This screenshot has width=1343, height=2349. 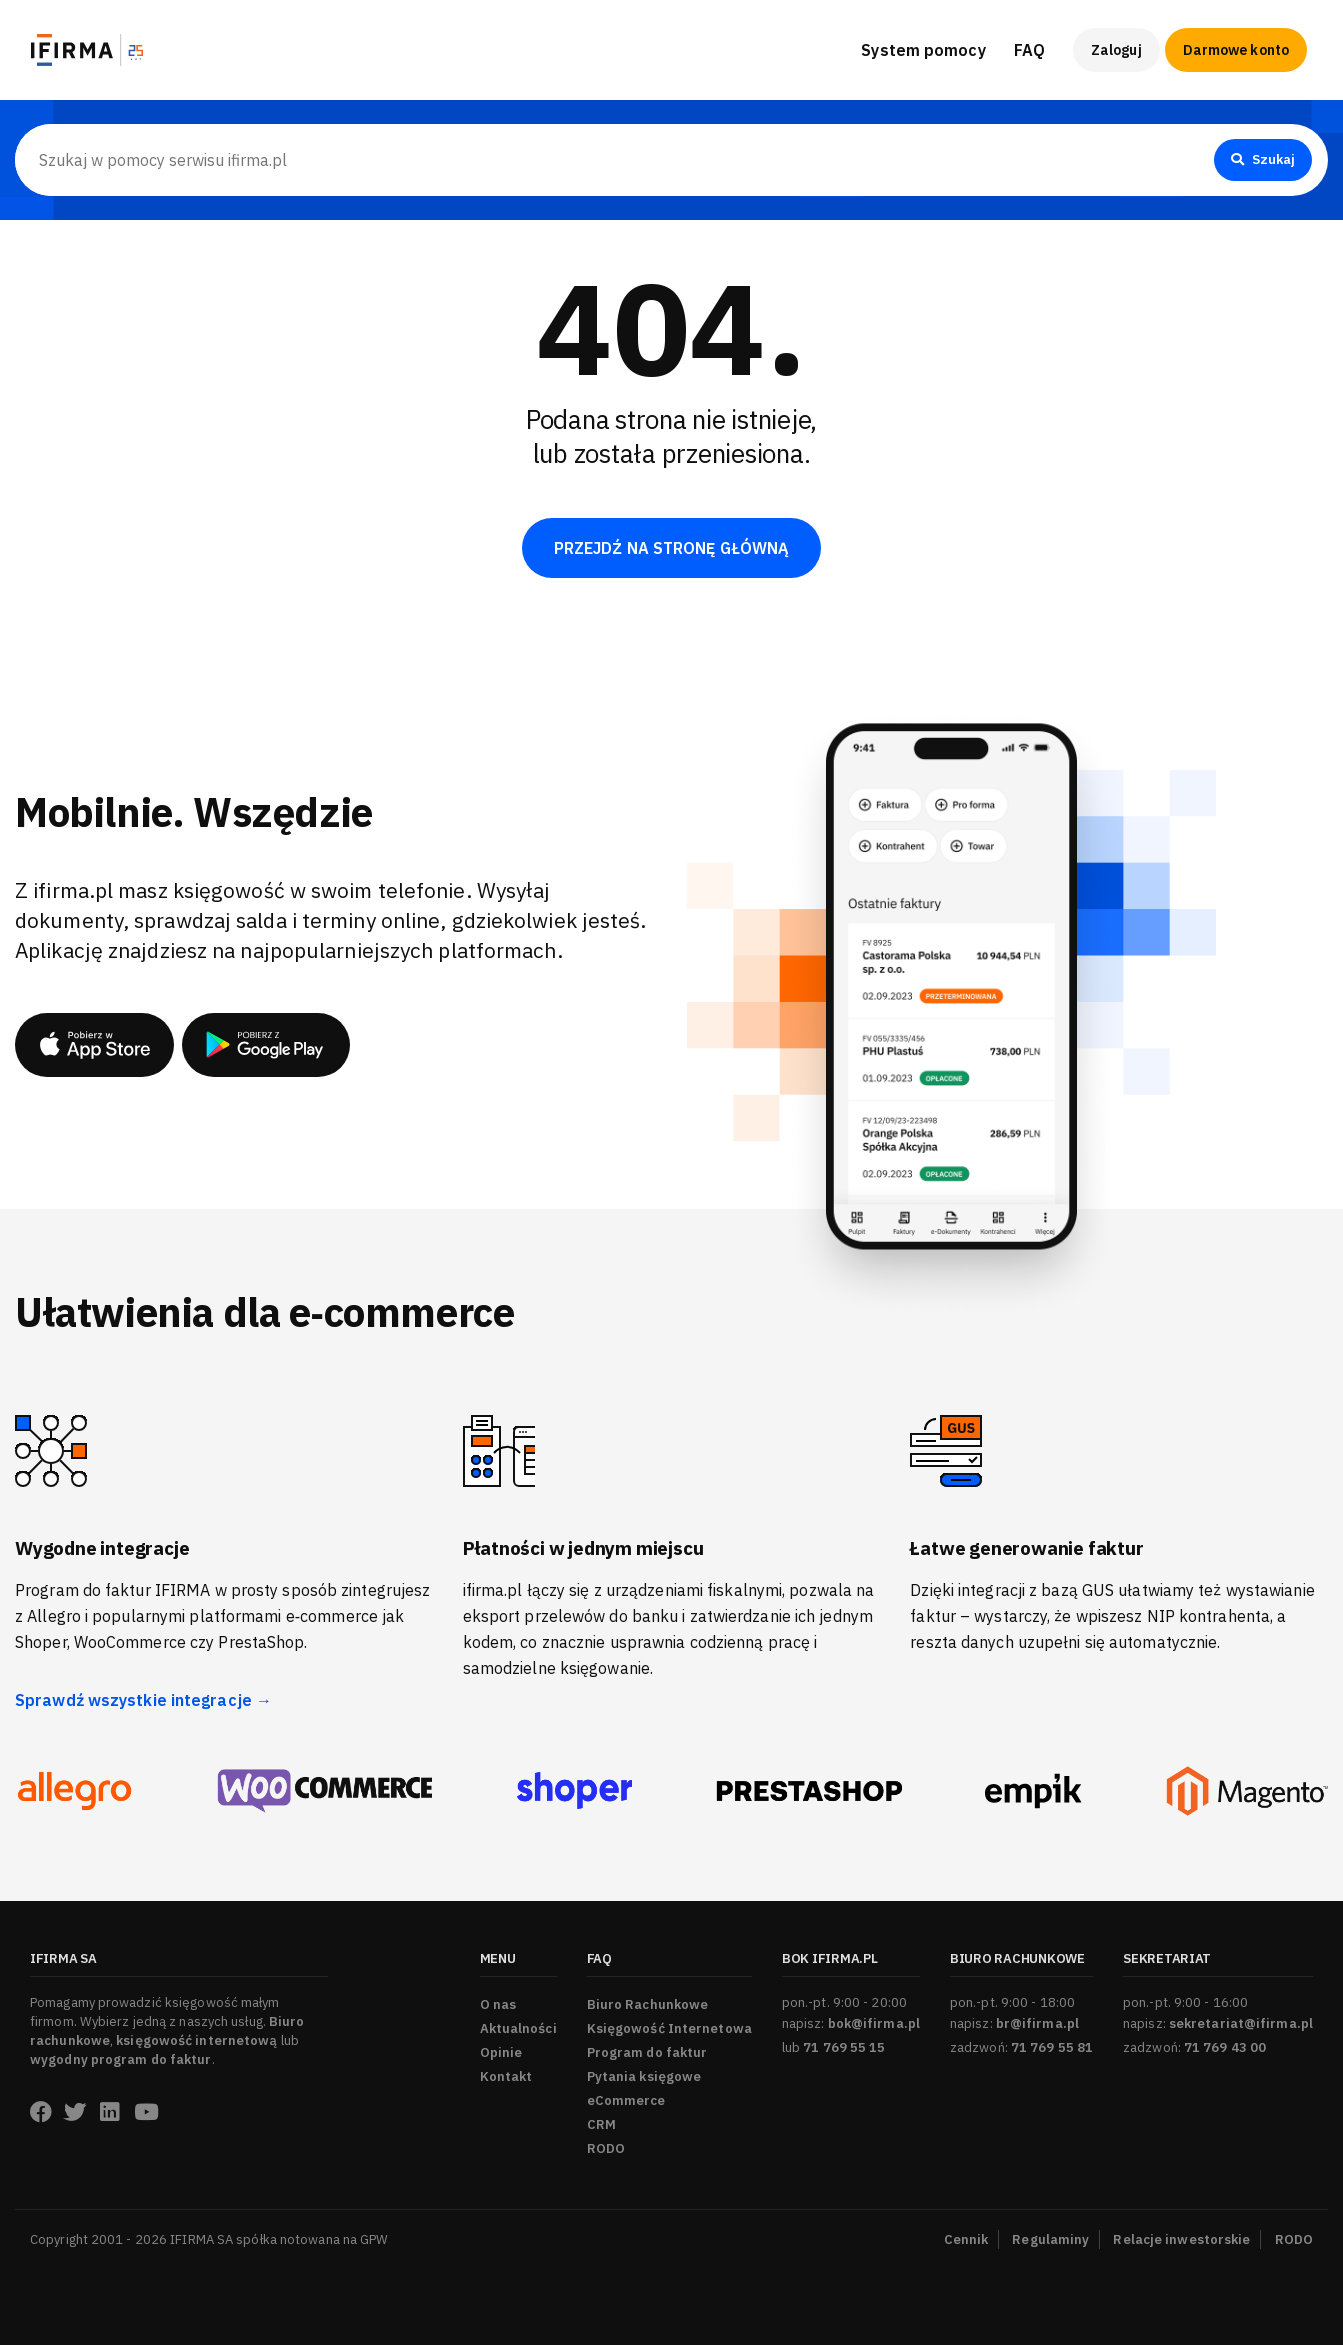 What do you see at coordinates (648, 2008) in the screenshot?
I see `Biuro Rachunkowe` at bounding box center [648, 2008].